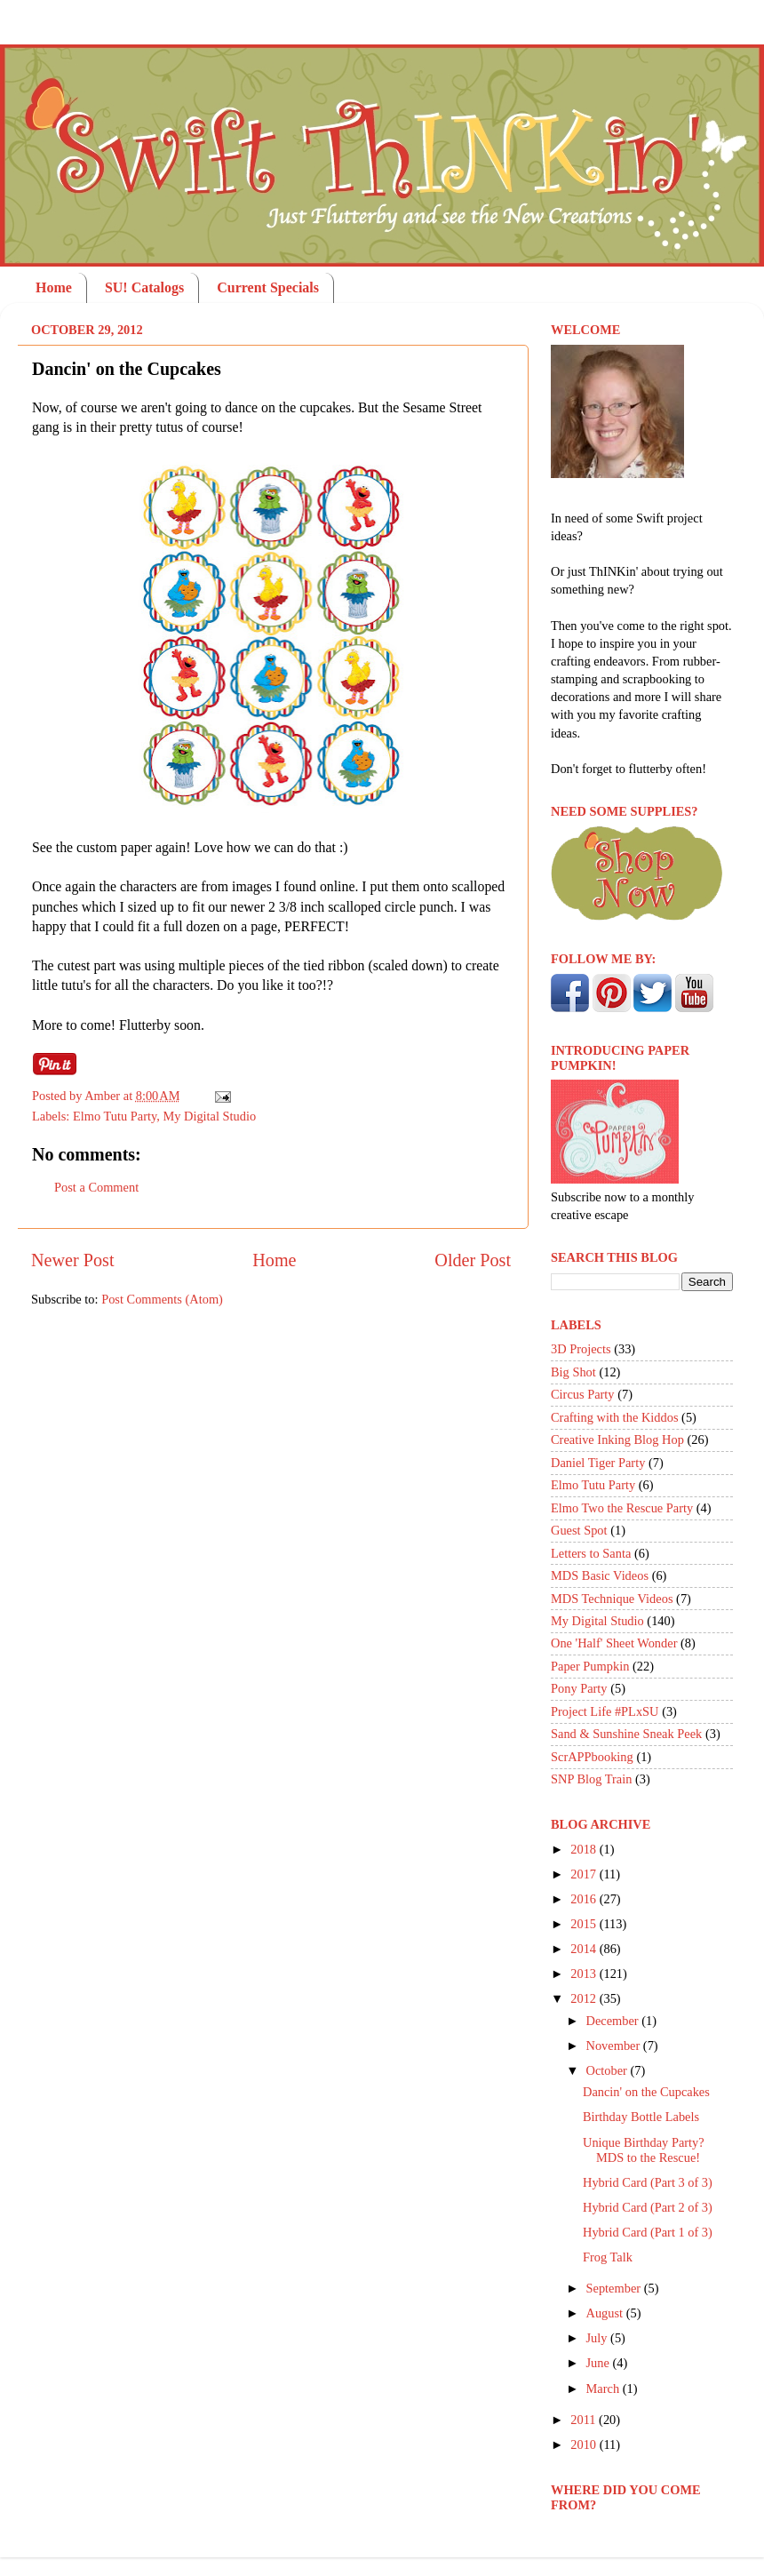  What do you see at coordinates (591, 1779) in the screenshot?
I see `SNP Blog Train` at bounding box center [591, 1779].